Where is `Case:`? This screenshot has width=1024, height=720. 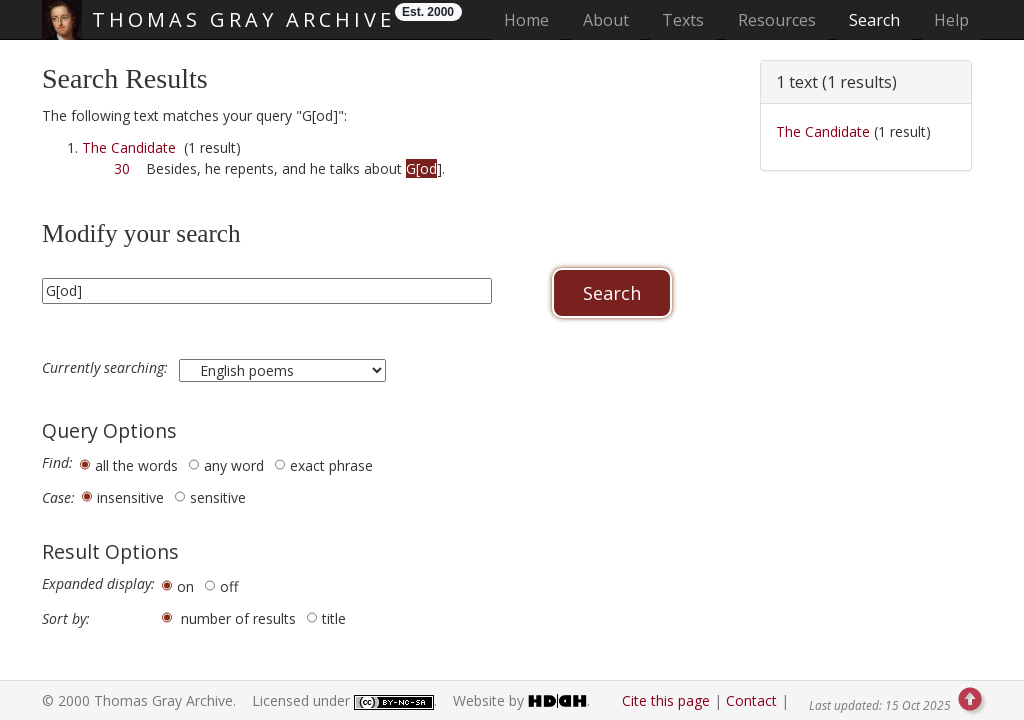 Case: is located at coordinates (58, 498).